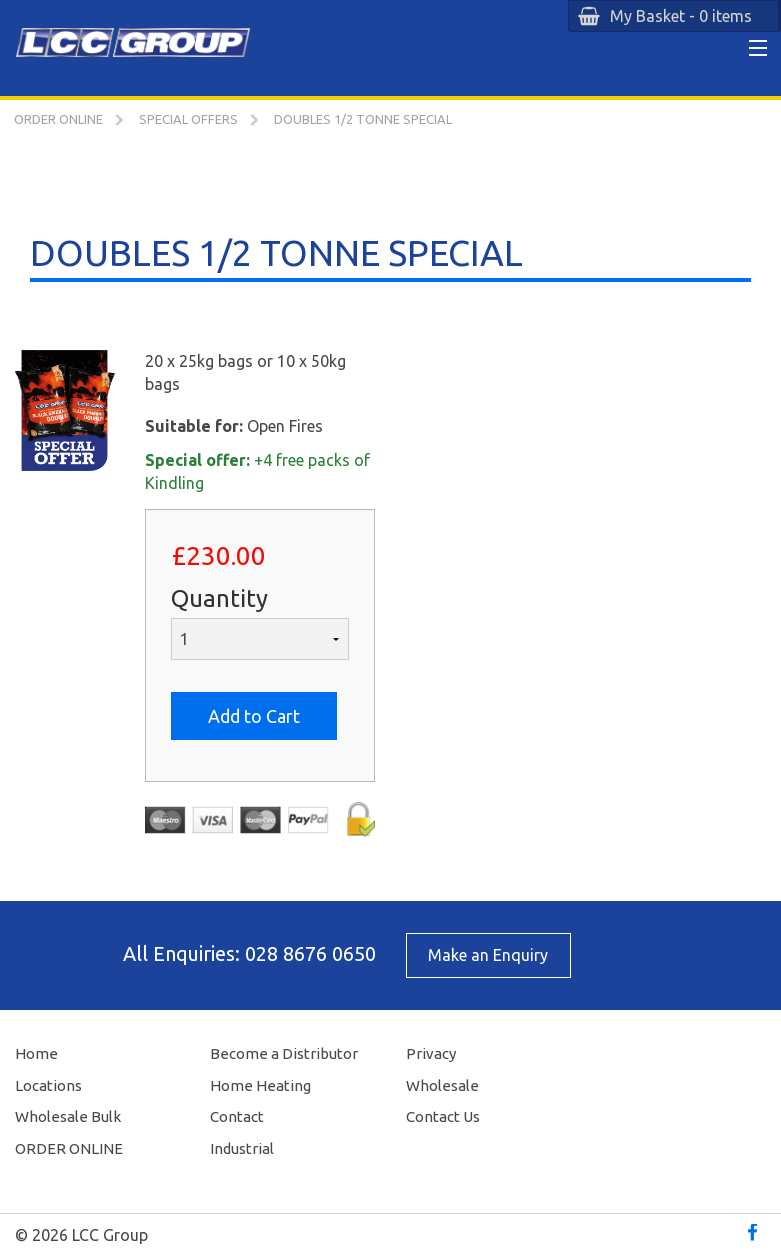 This screenshot has width=781, height=1256. What do you see at coordinates (242, 1148) in the screenshot?
I see `Industrial` at bounding box center [242, 1148].